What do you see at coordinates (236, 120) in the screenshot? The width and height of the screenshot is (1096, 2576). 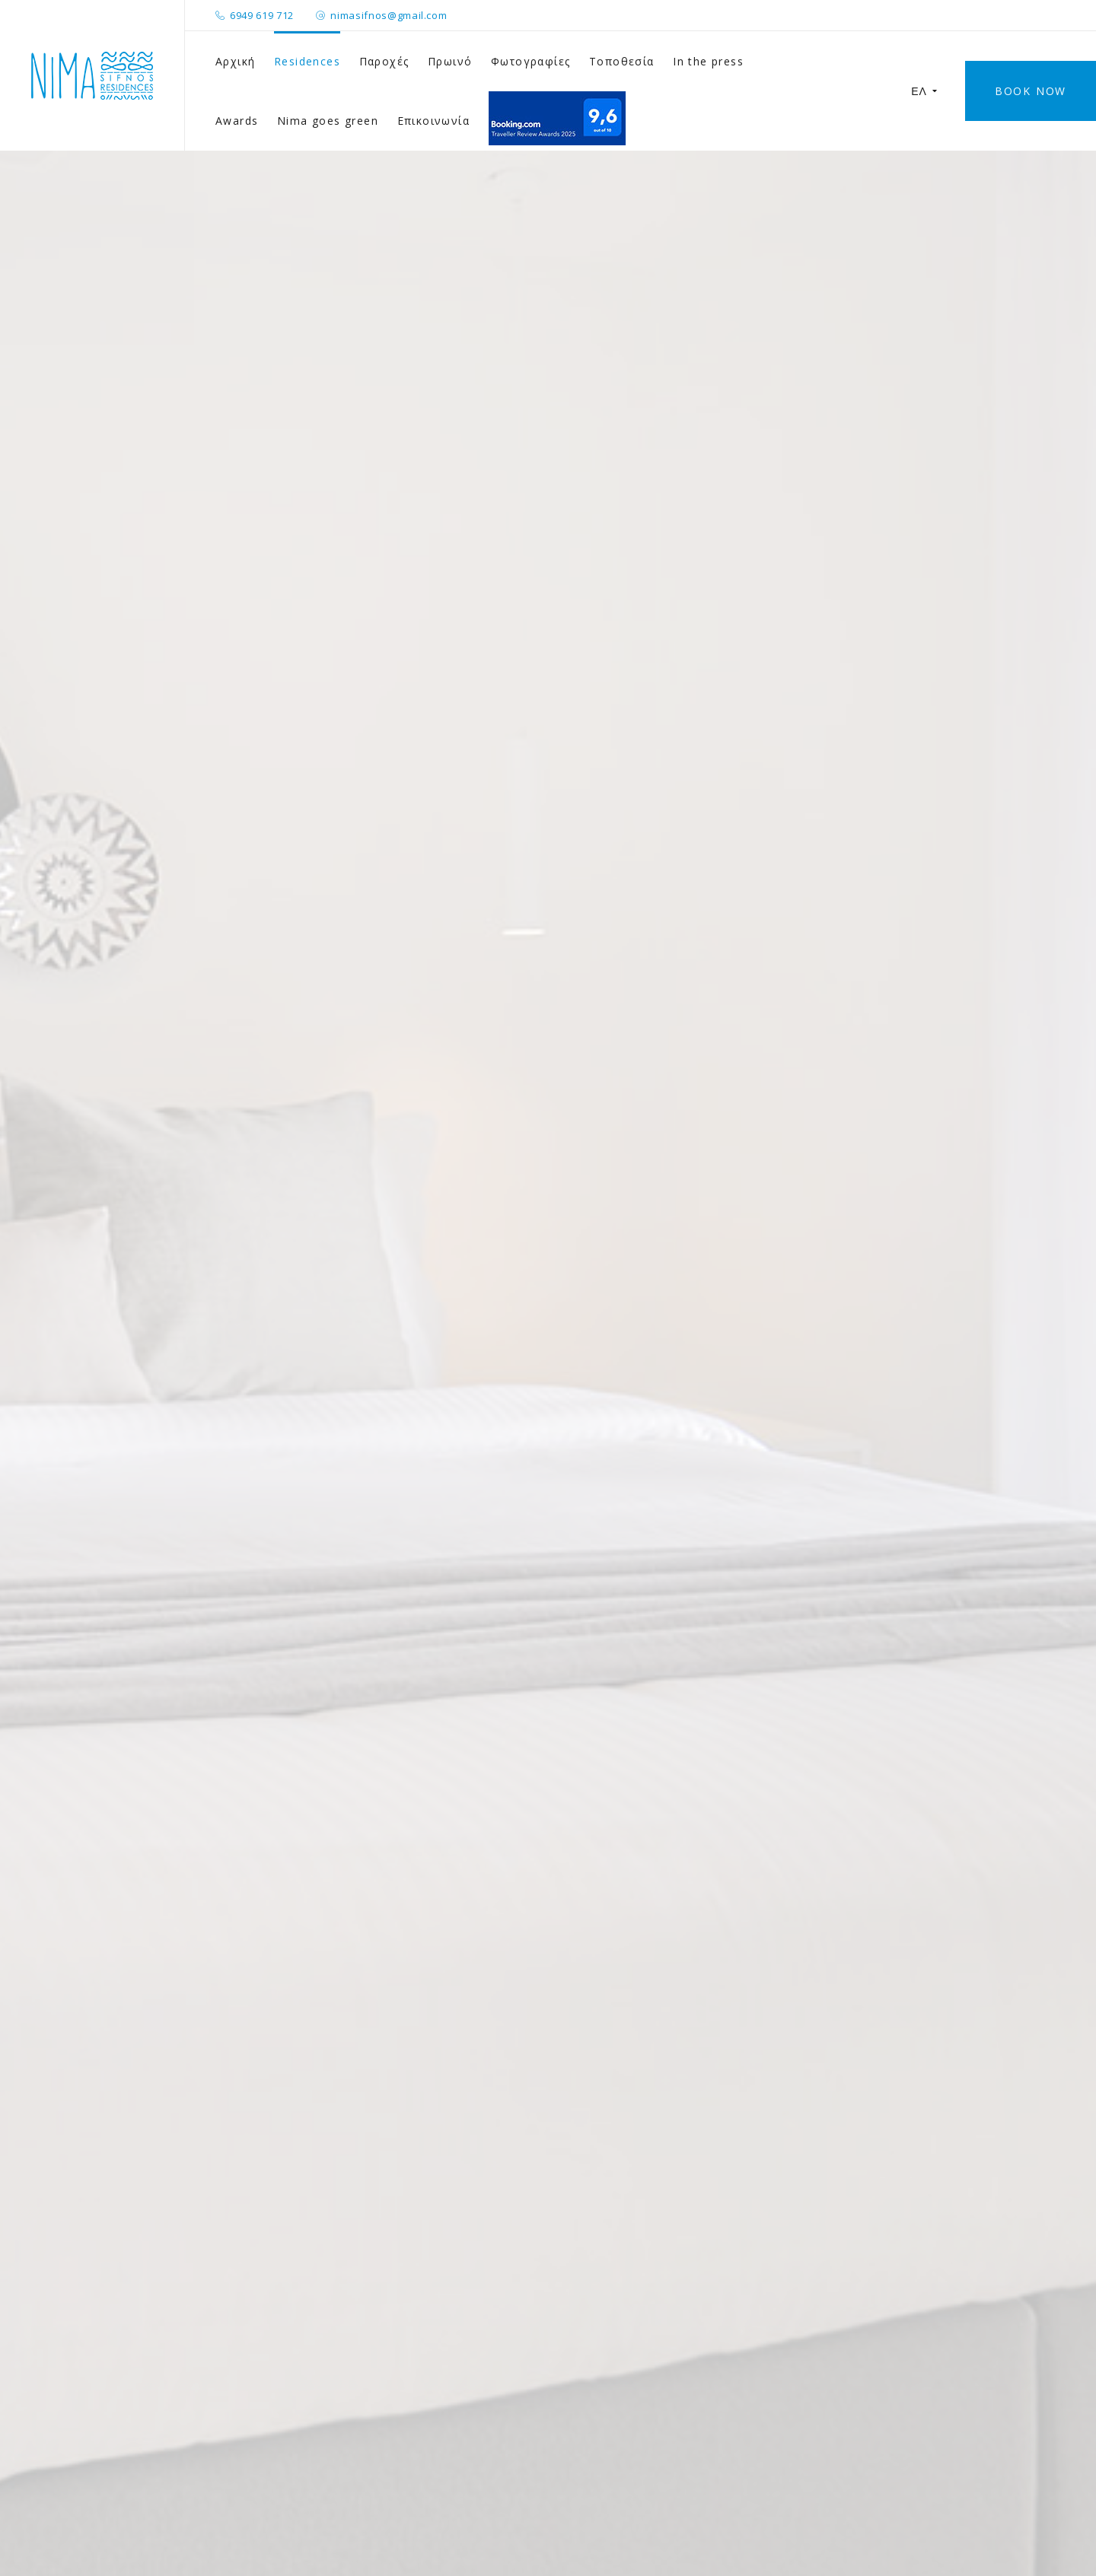 I see `Awards` at bounding box center [236, 120].